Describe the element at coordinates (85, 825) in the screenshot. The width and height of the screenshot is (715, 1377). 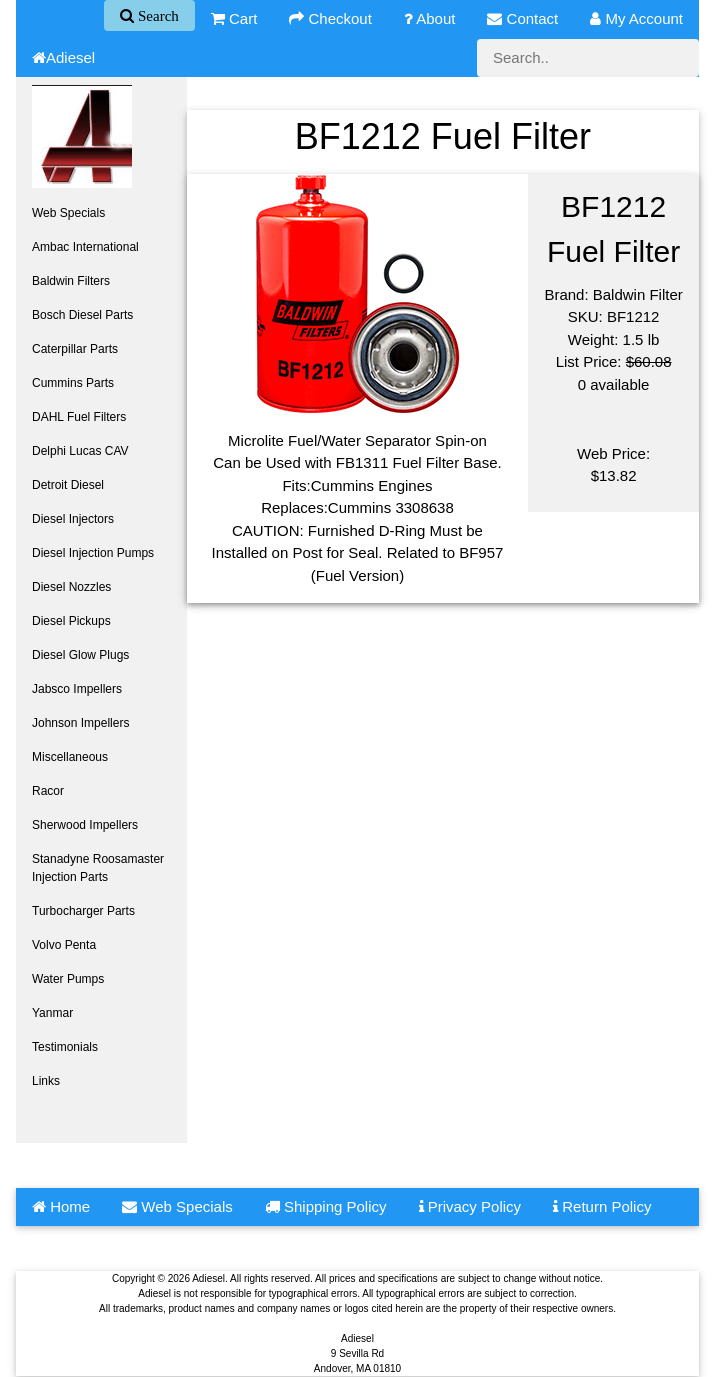
I see `Sherwood Impellers` at that location.